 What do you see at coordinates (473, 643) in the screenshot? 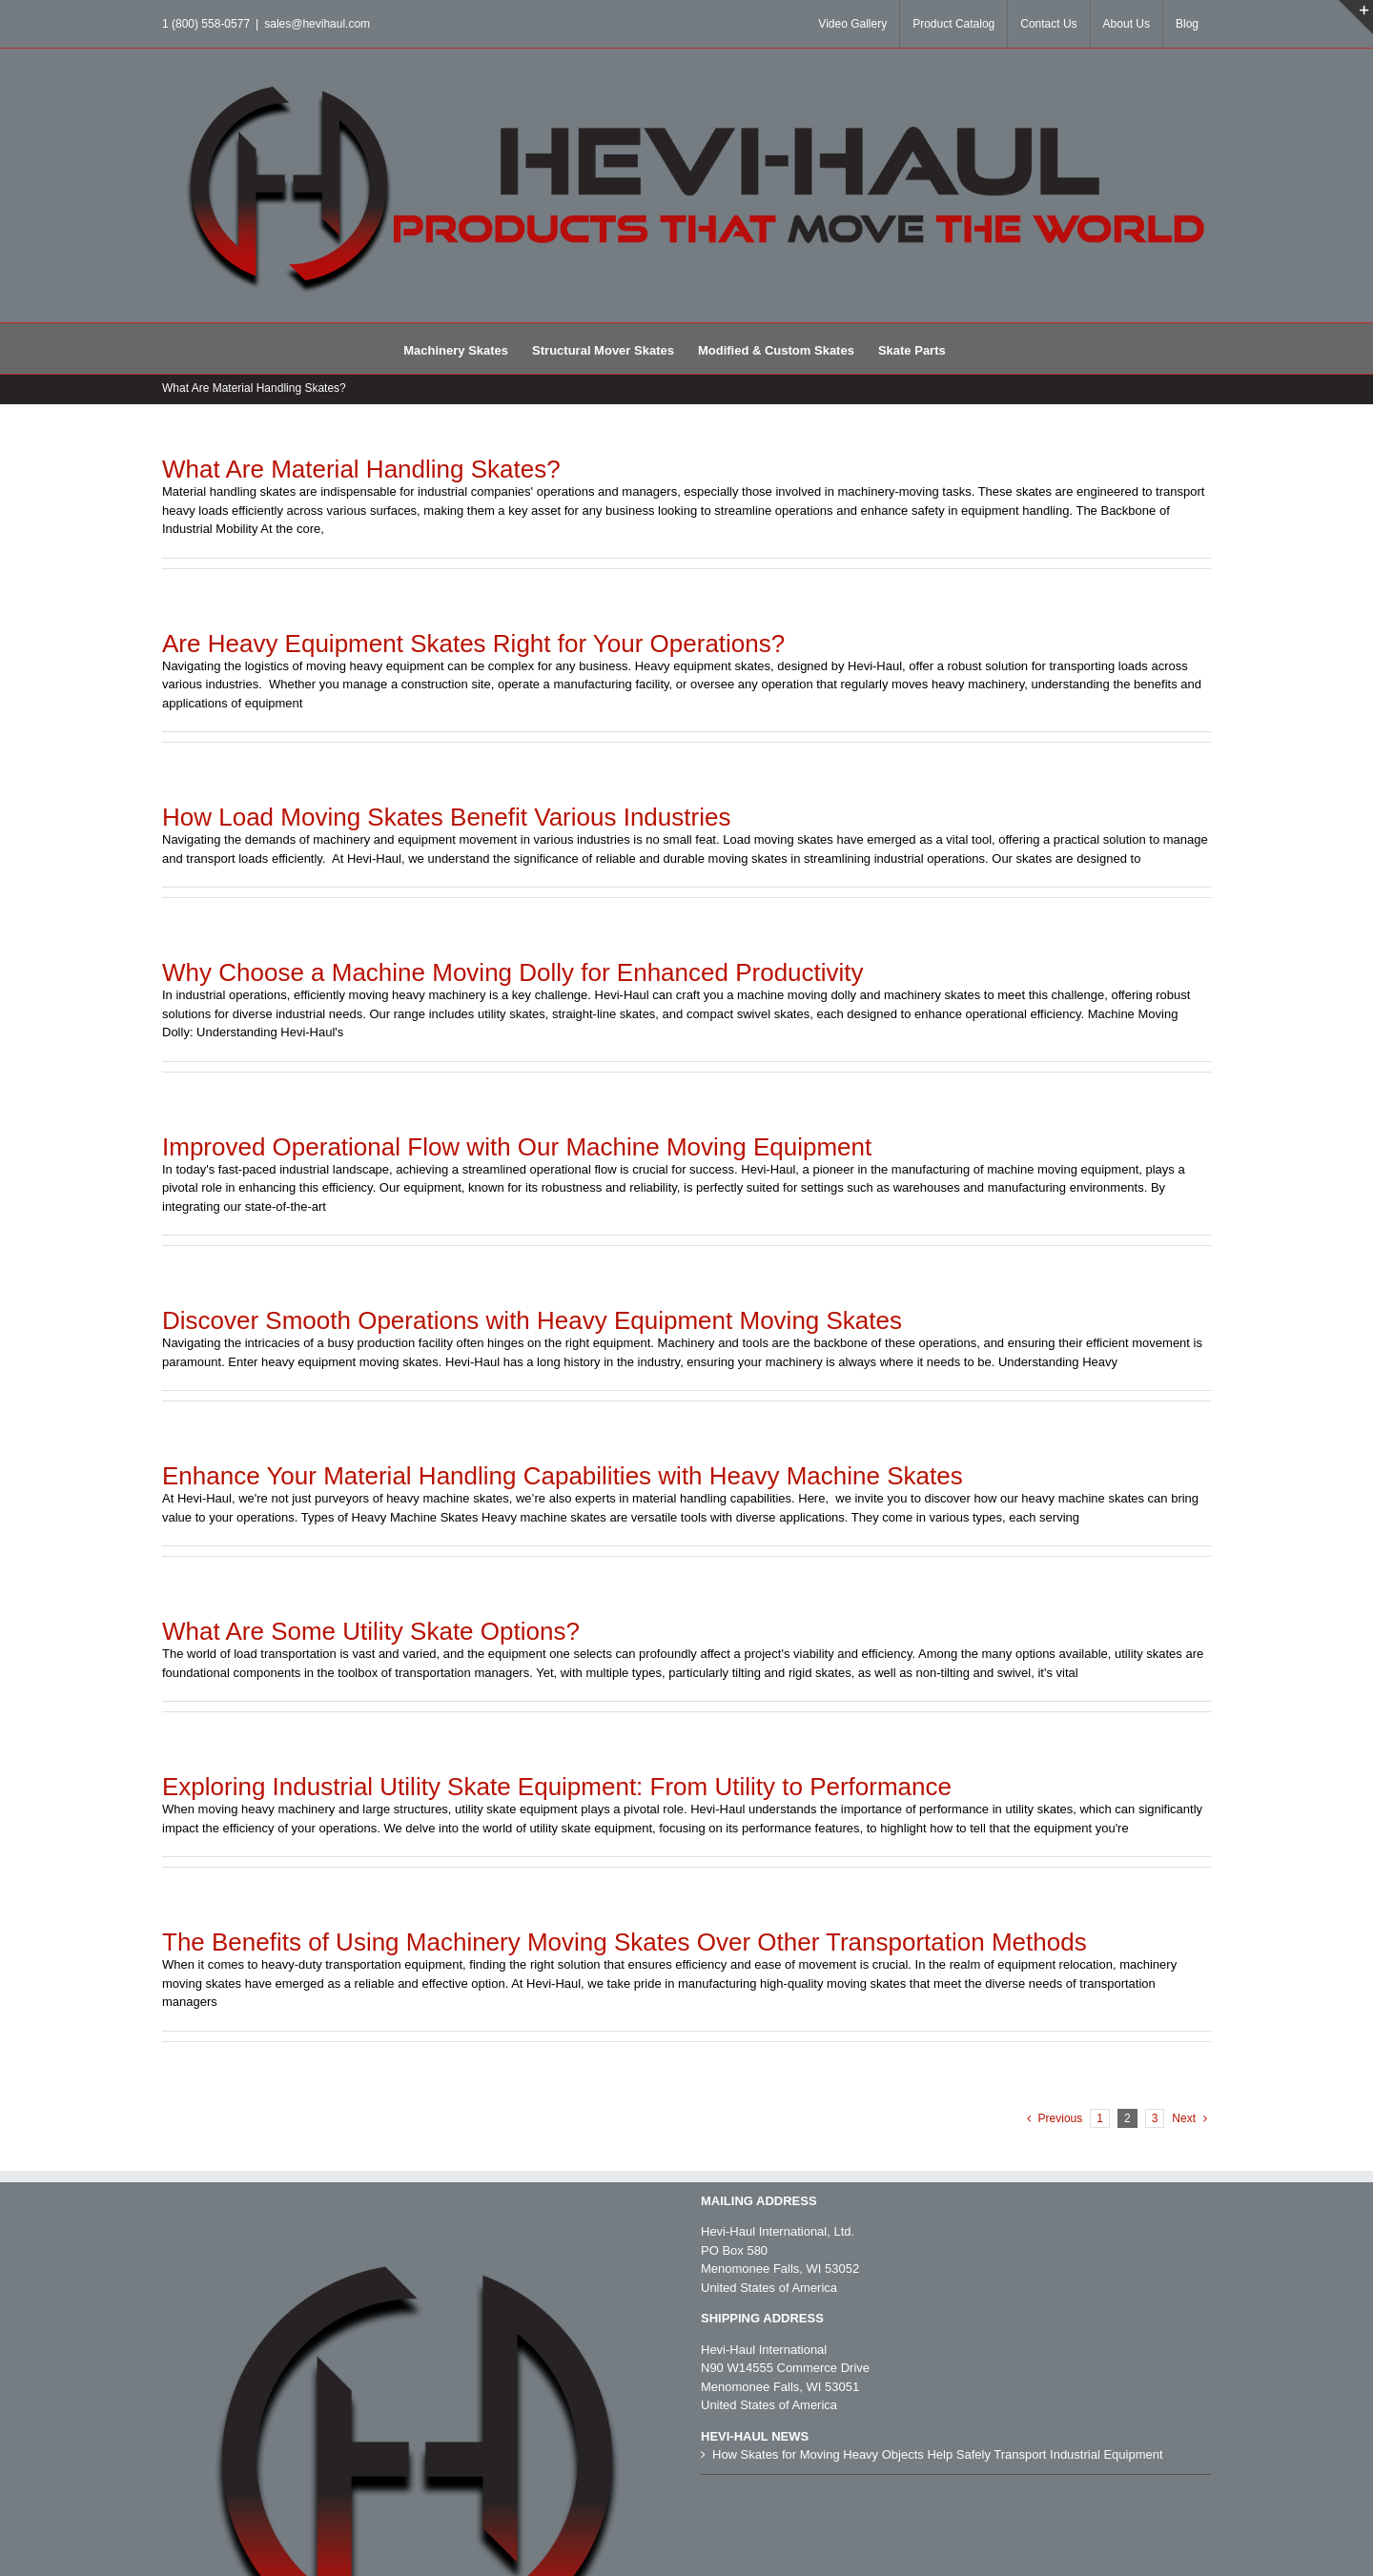
I see `Are Heavy Equipment Skates Right for Your Operations?` at bounding box center [473, 643].